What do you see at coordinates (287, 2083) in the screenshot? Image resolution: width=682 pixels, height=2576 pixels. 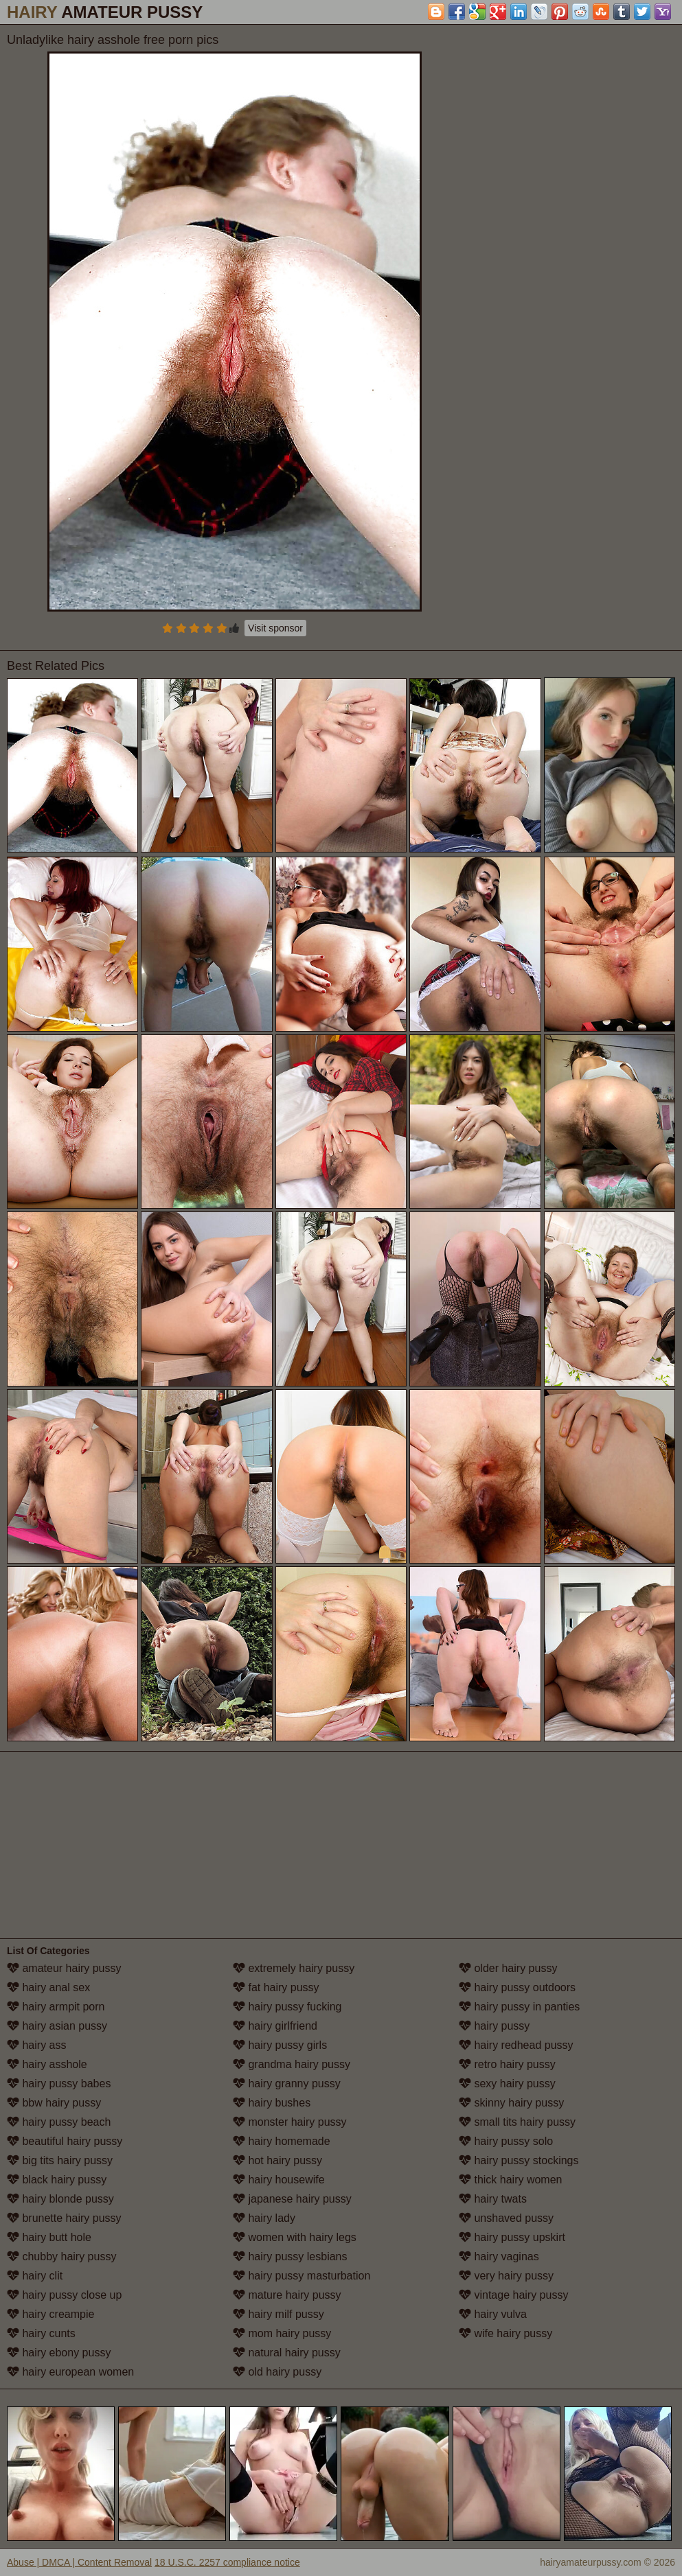 I see `hairy granny pussy` at bounding box center [287, 2083].